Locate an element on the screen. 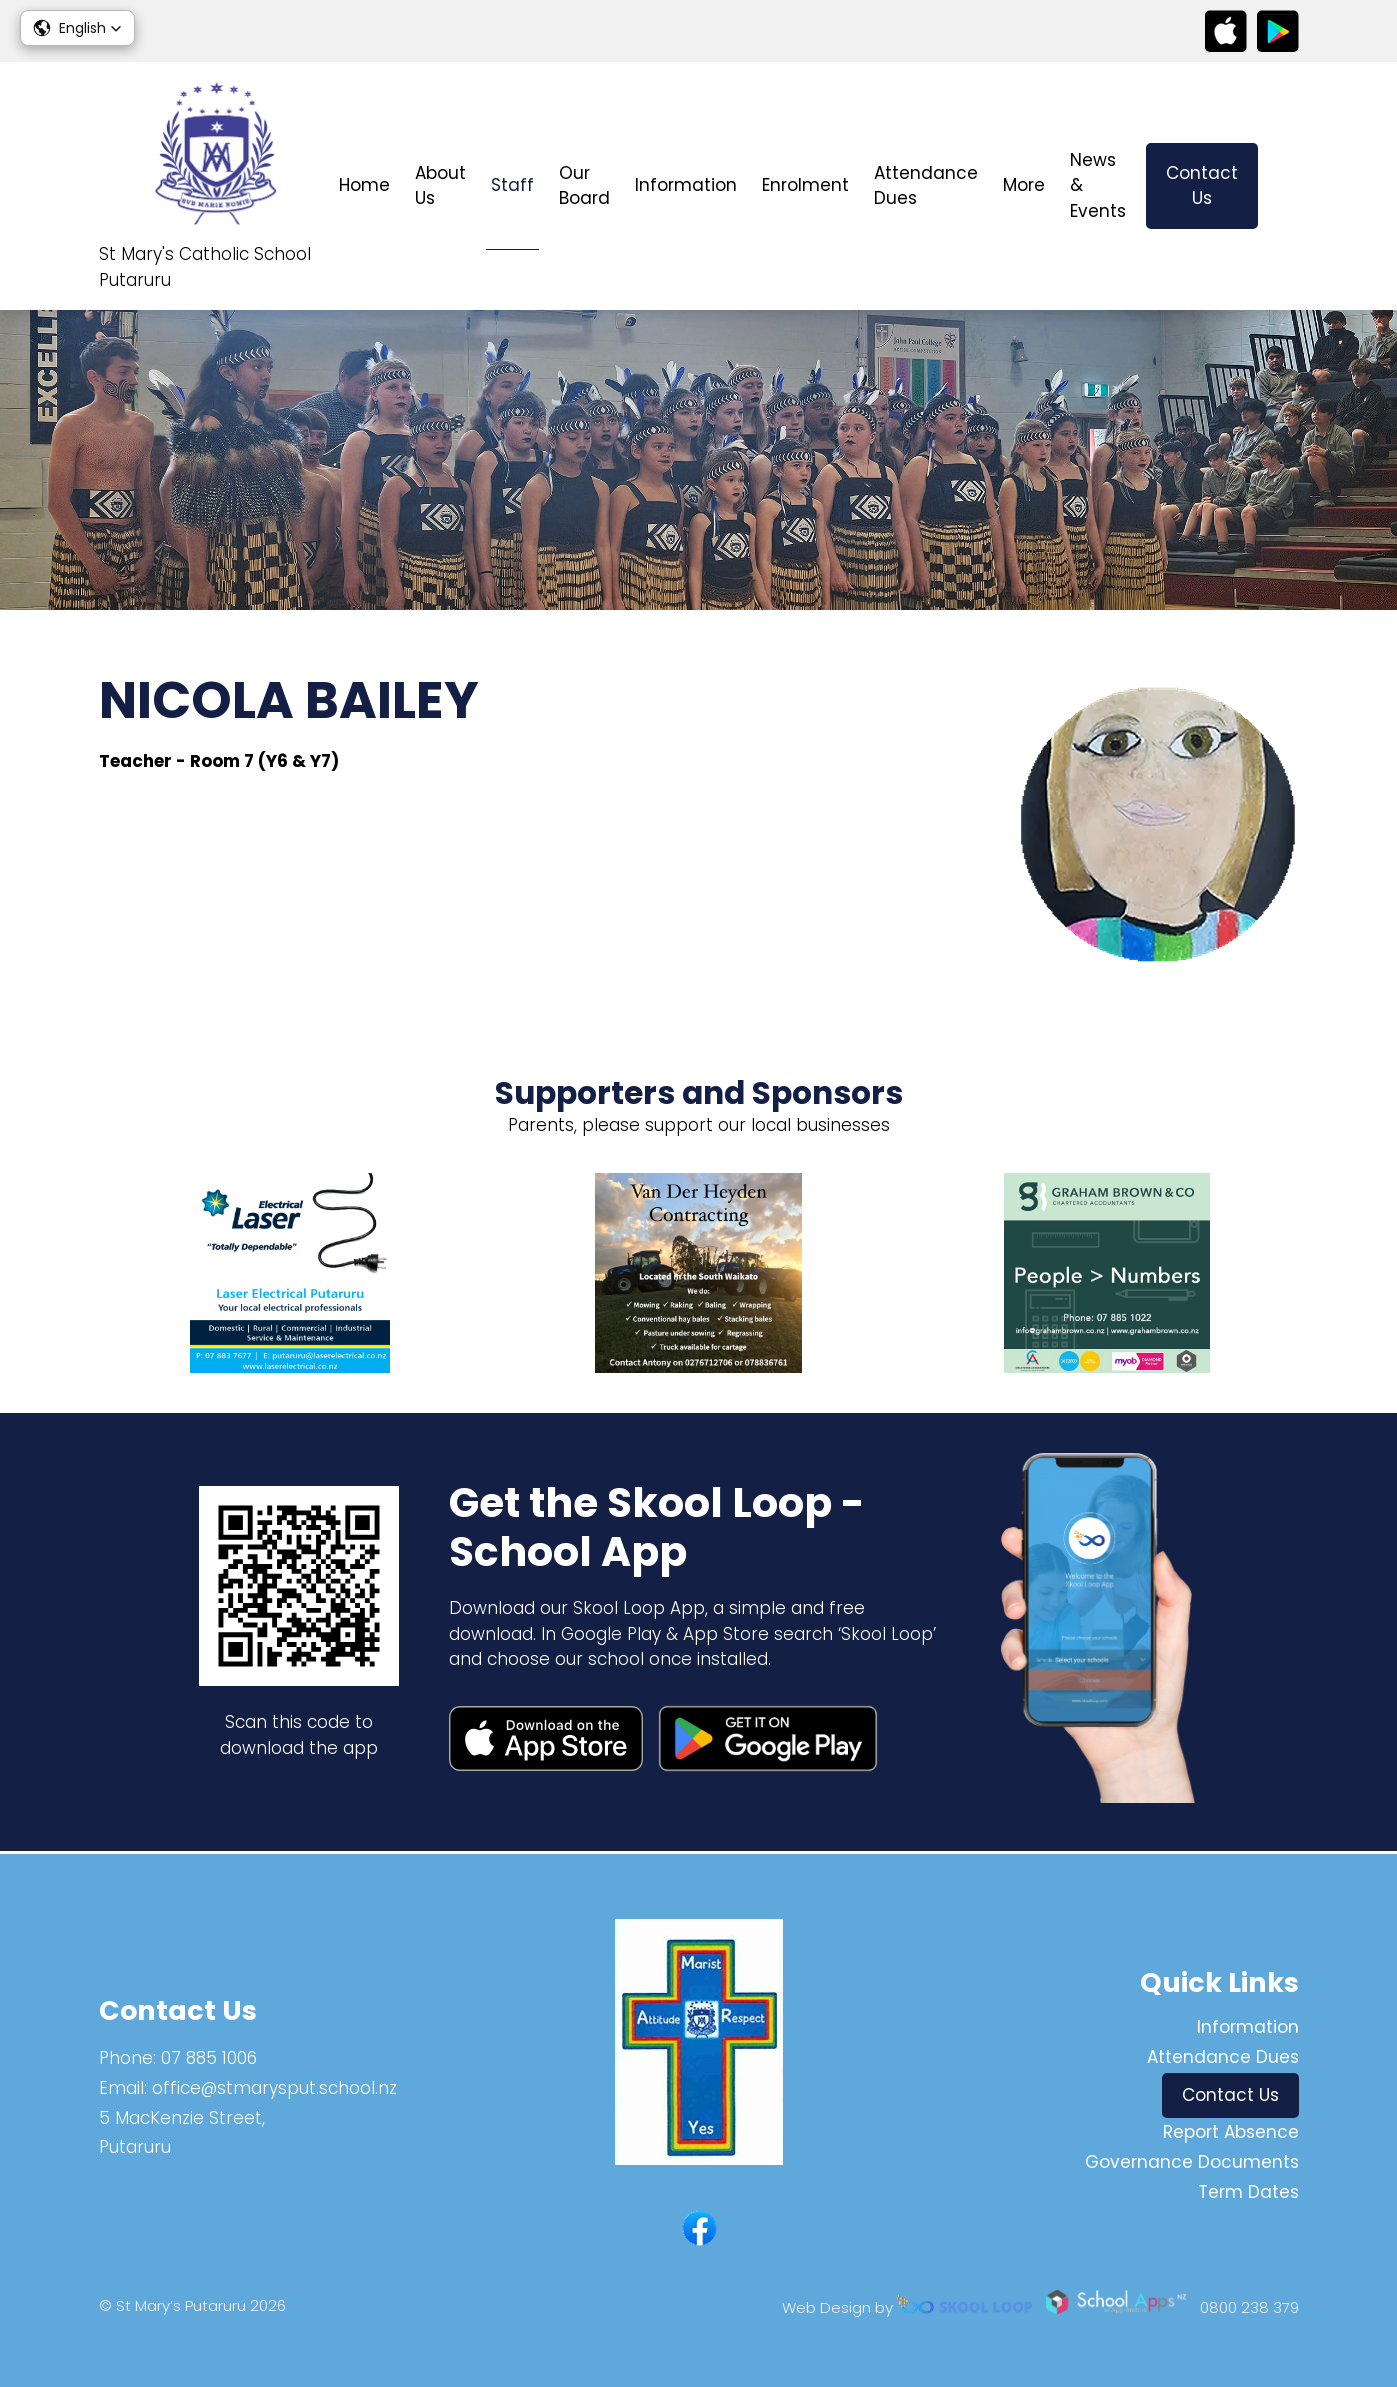 This screenshot has height=2387, width=1397. Enrolment is located at coordinates (805, 185).